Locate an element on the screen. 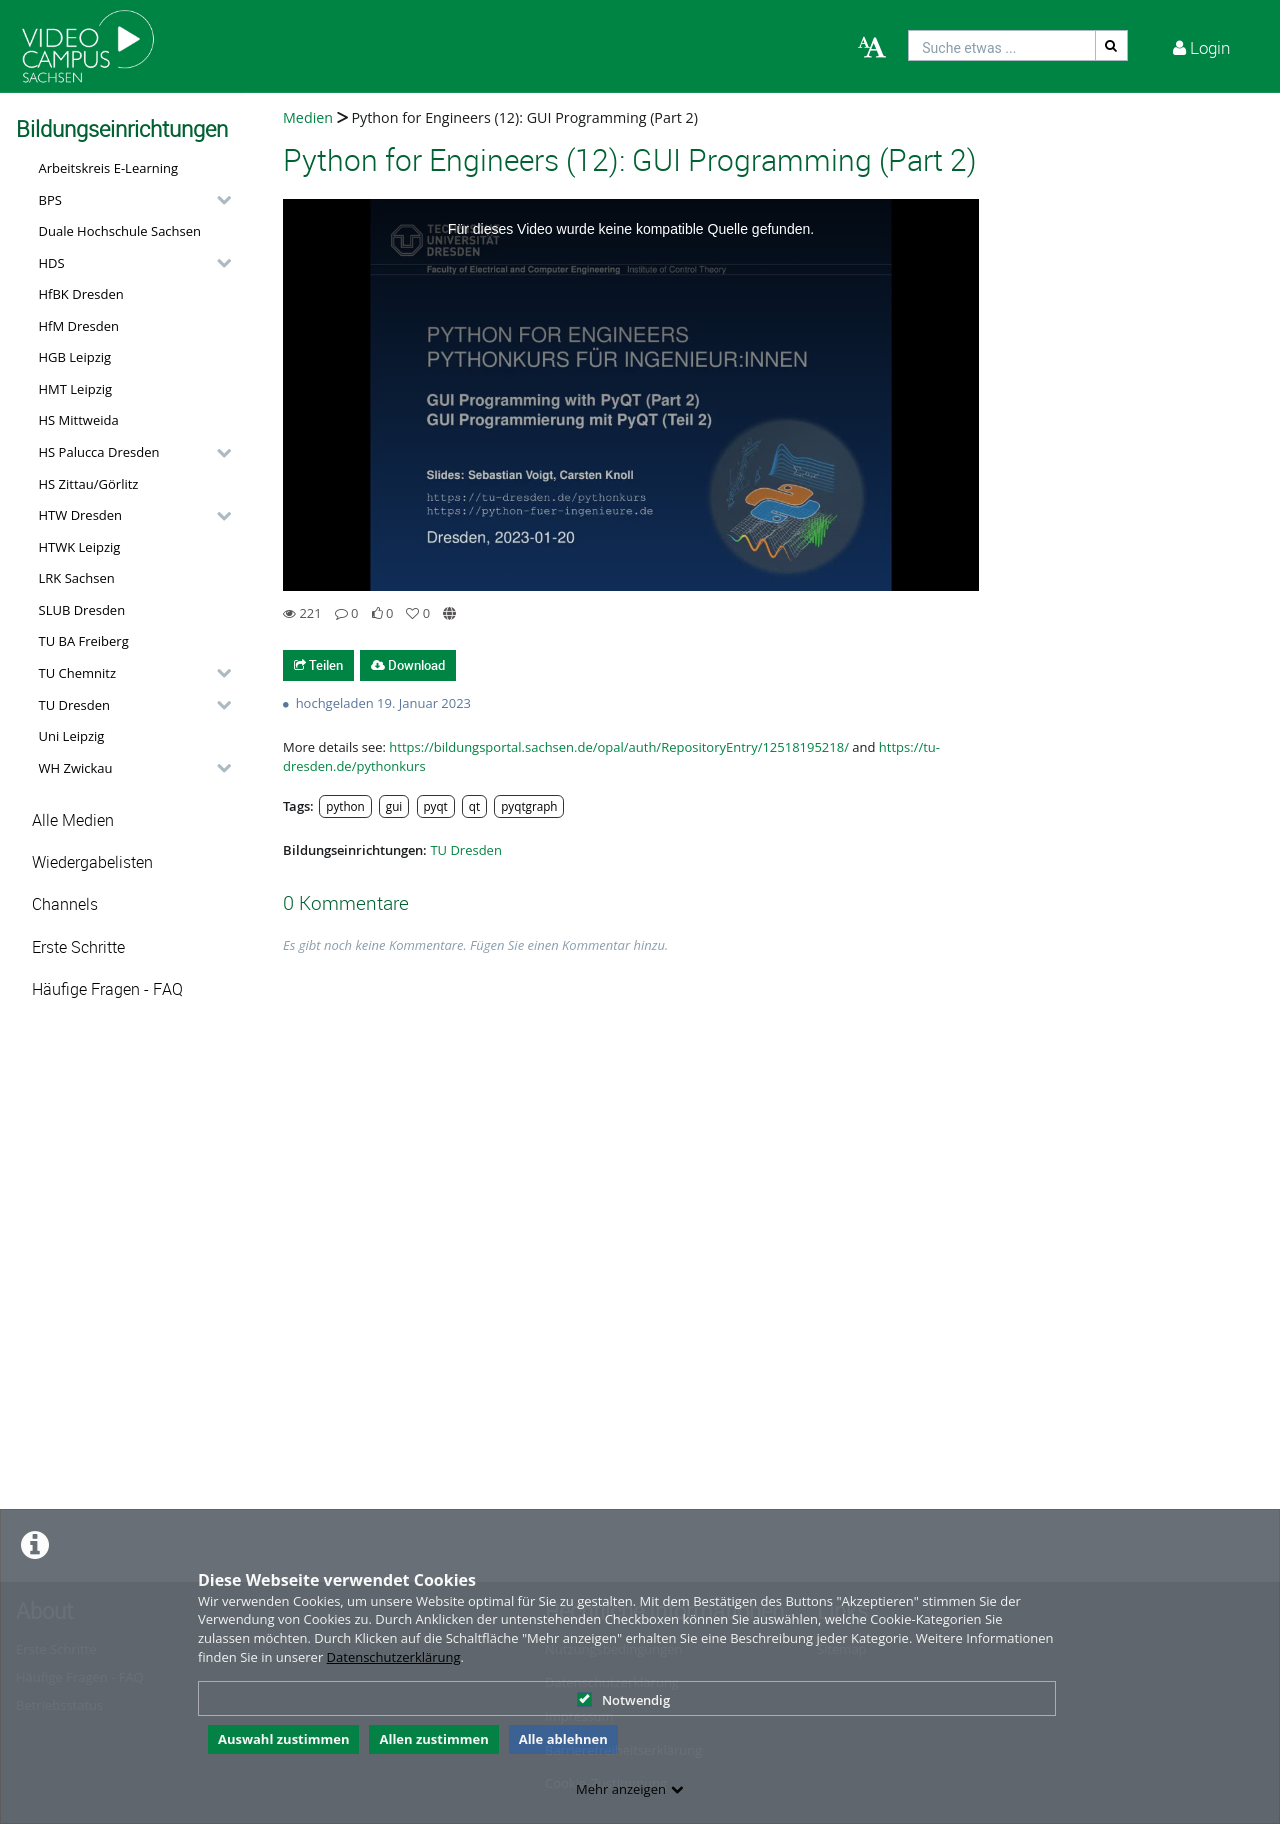 Image resolution: width=1280 pixels, height=1824 pixels. HTW Dresden is located at coordinates (81, 515).